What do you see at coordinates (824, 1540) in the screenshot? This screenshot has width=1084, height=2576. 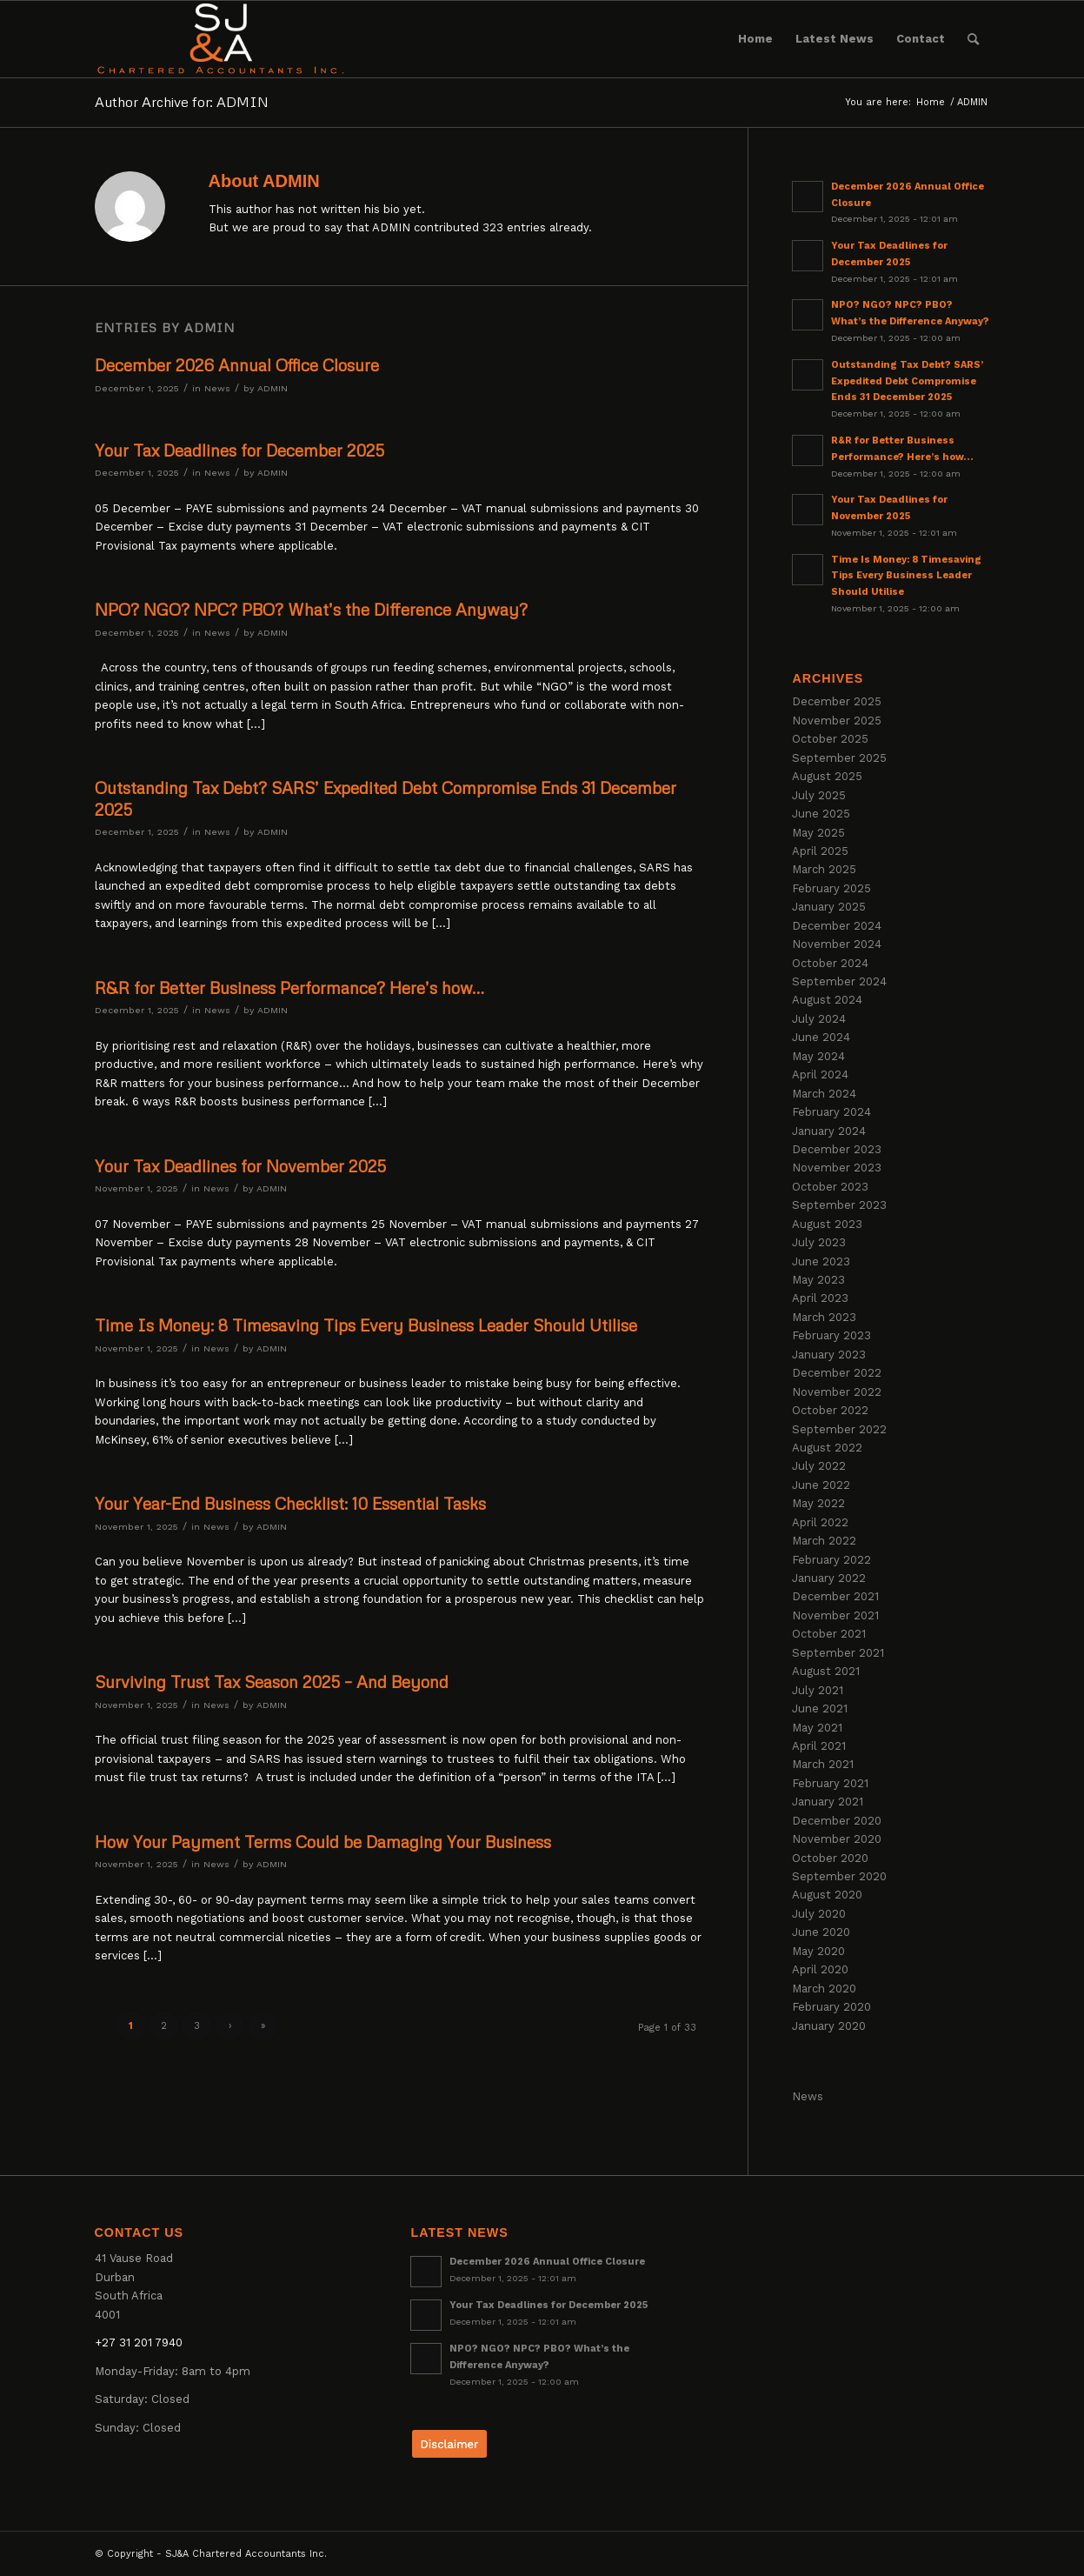 I see `March 2022` at bounding box center [824, 1540].